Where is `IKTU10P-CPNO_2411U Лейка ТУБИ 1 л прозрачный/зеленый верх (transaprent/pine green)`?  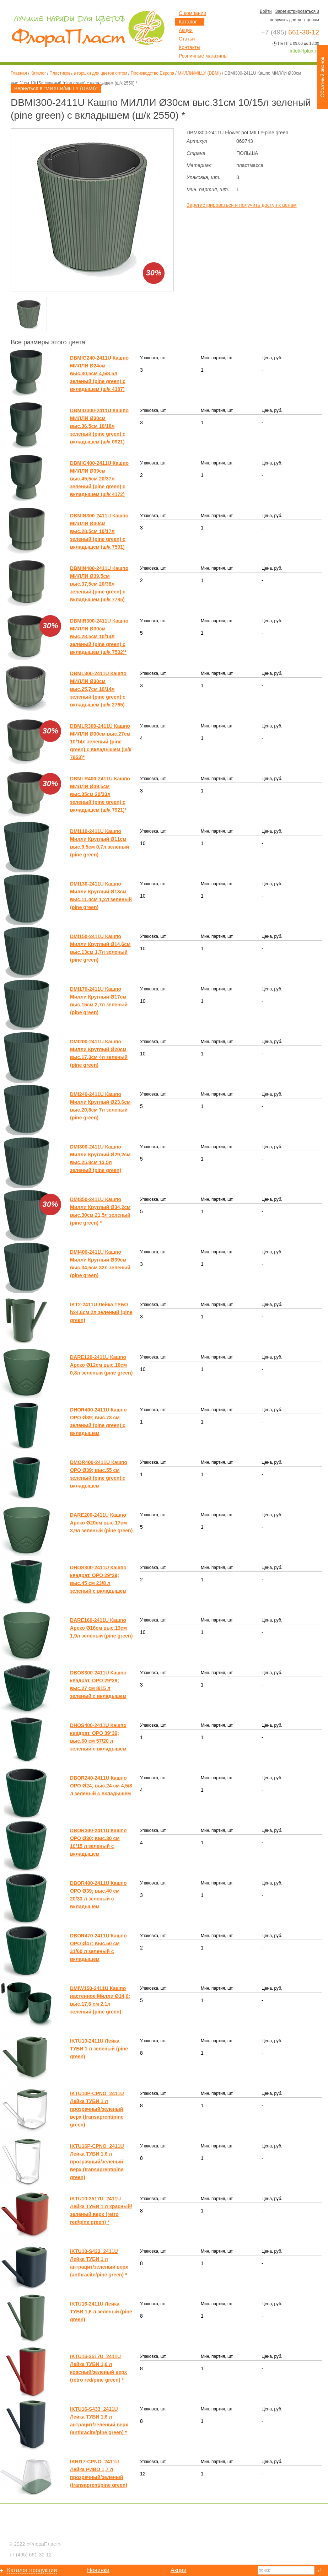 IKTU10P-CPNO_2411U Лейка ТУБИ 1 л прозрачный/зеленый верх (transaprent/pine green) is located at coordinates (97, 2109).